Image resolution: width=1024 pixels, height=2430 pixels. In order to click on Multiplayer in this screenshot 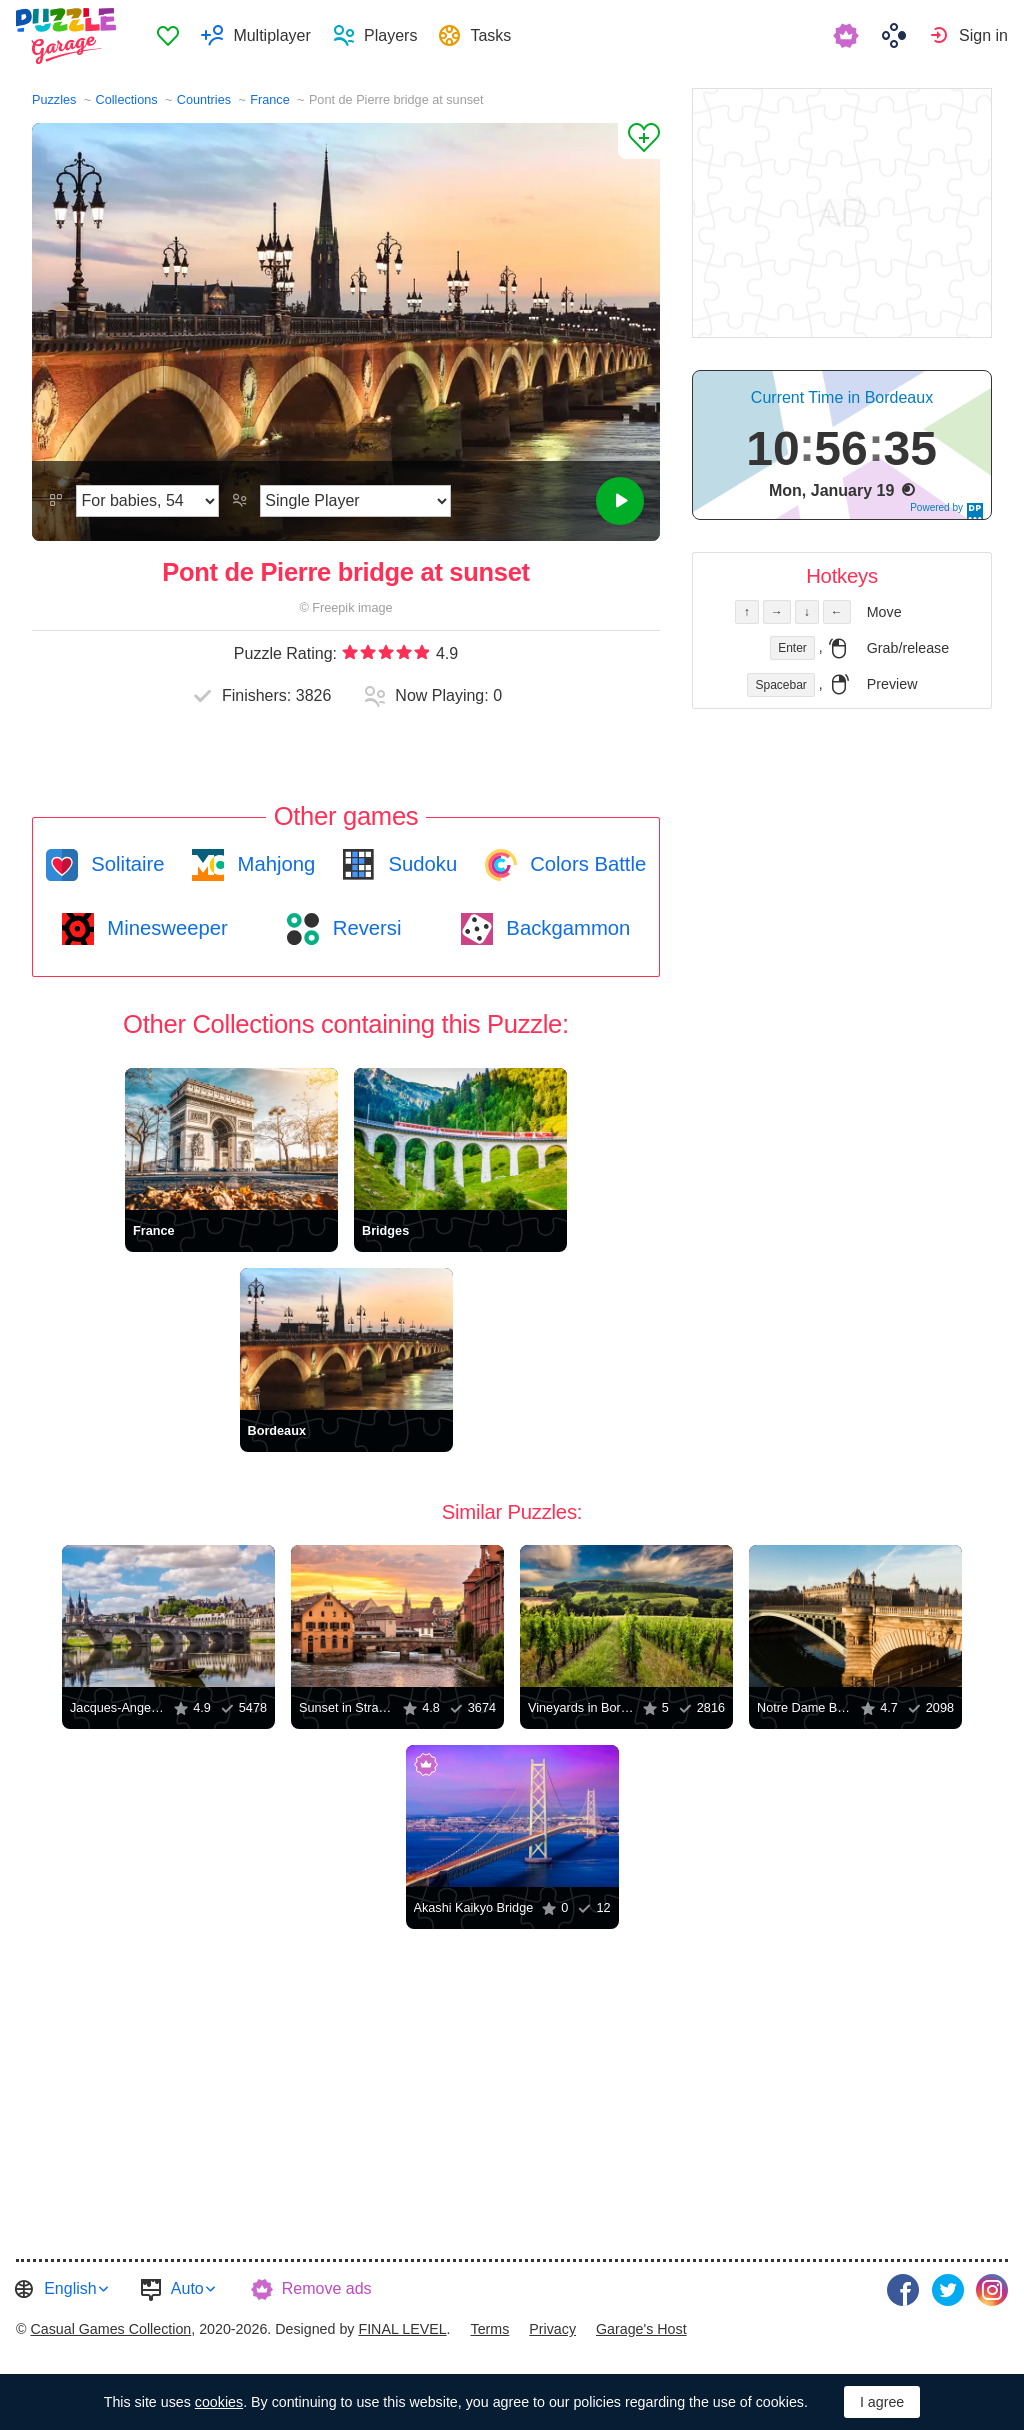, I will do `click(274, 35)`.